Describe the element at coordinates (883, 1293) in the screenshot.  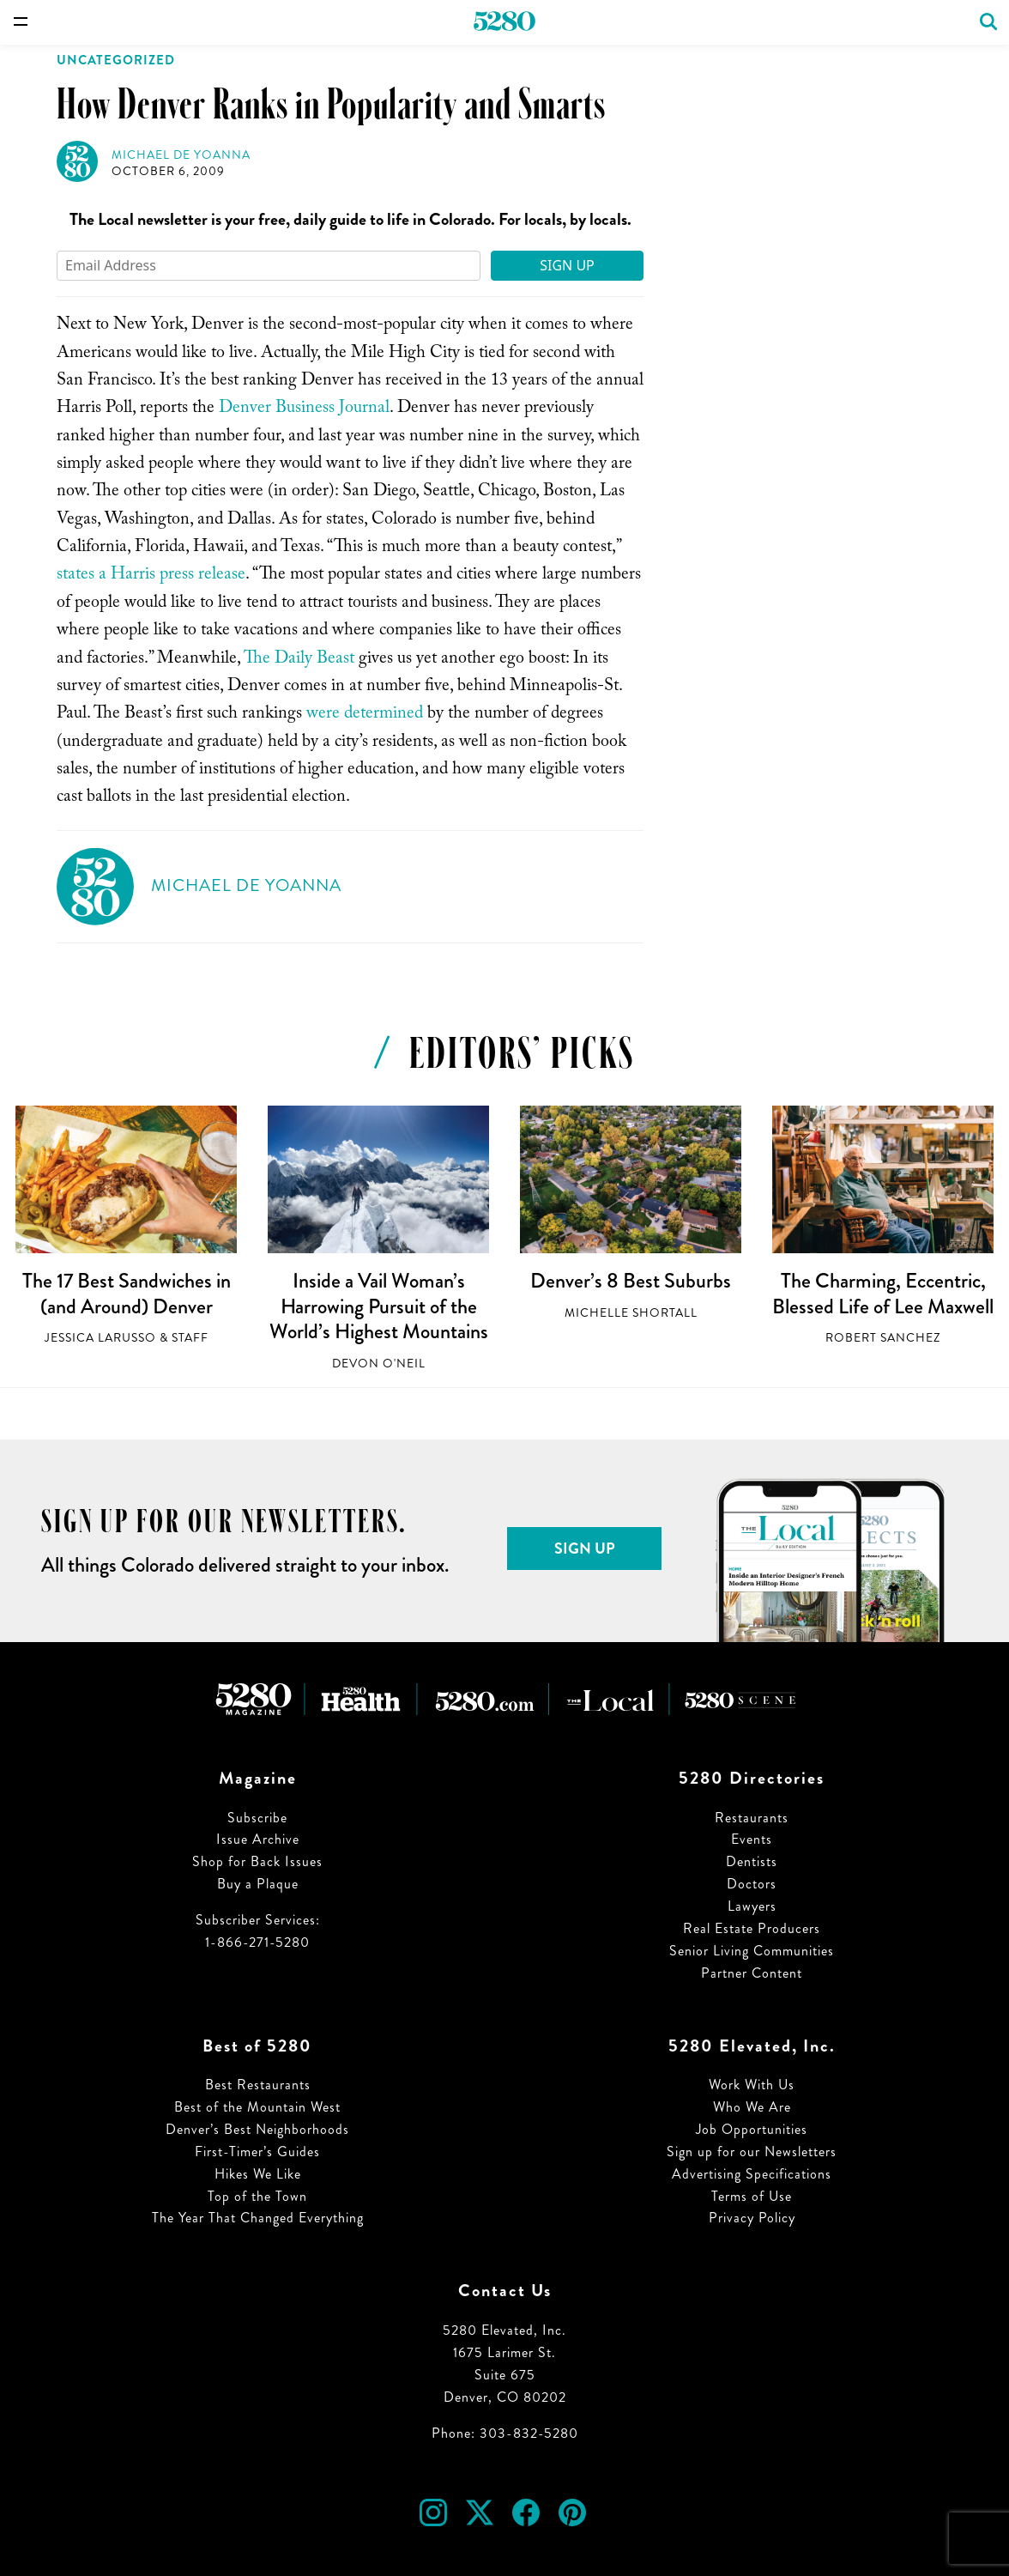
I see `The Charming, Eccentric, Blessed Life of Lee Maxwell` at that location.